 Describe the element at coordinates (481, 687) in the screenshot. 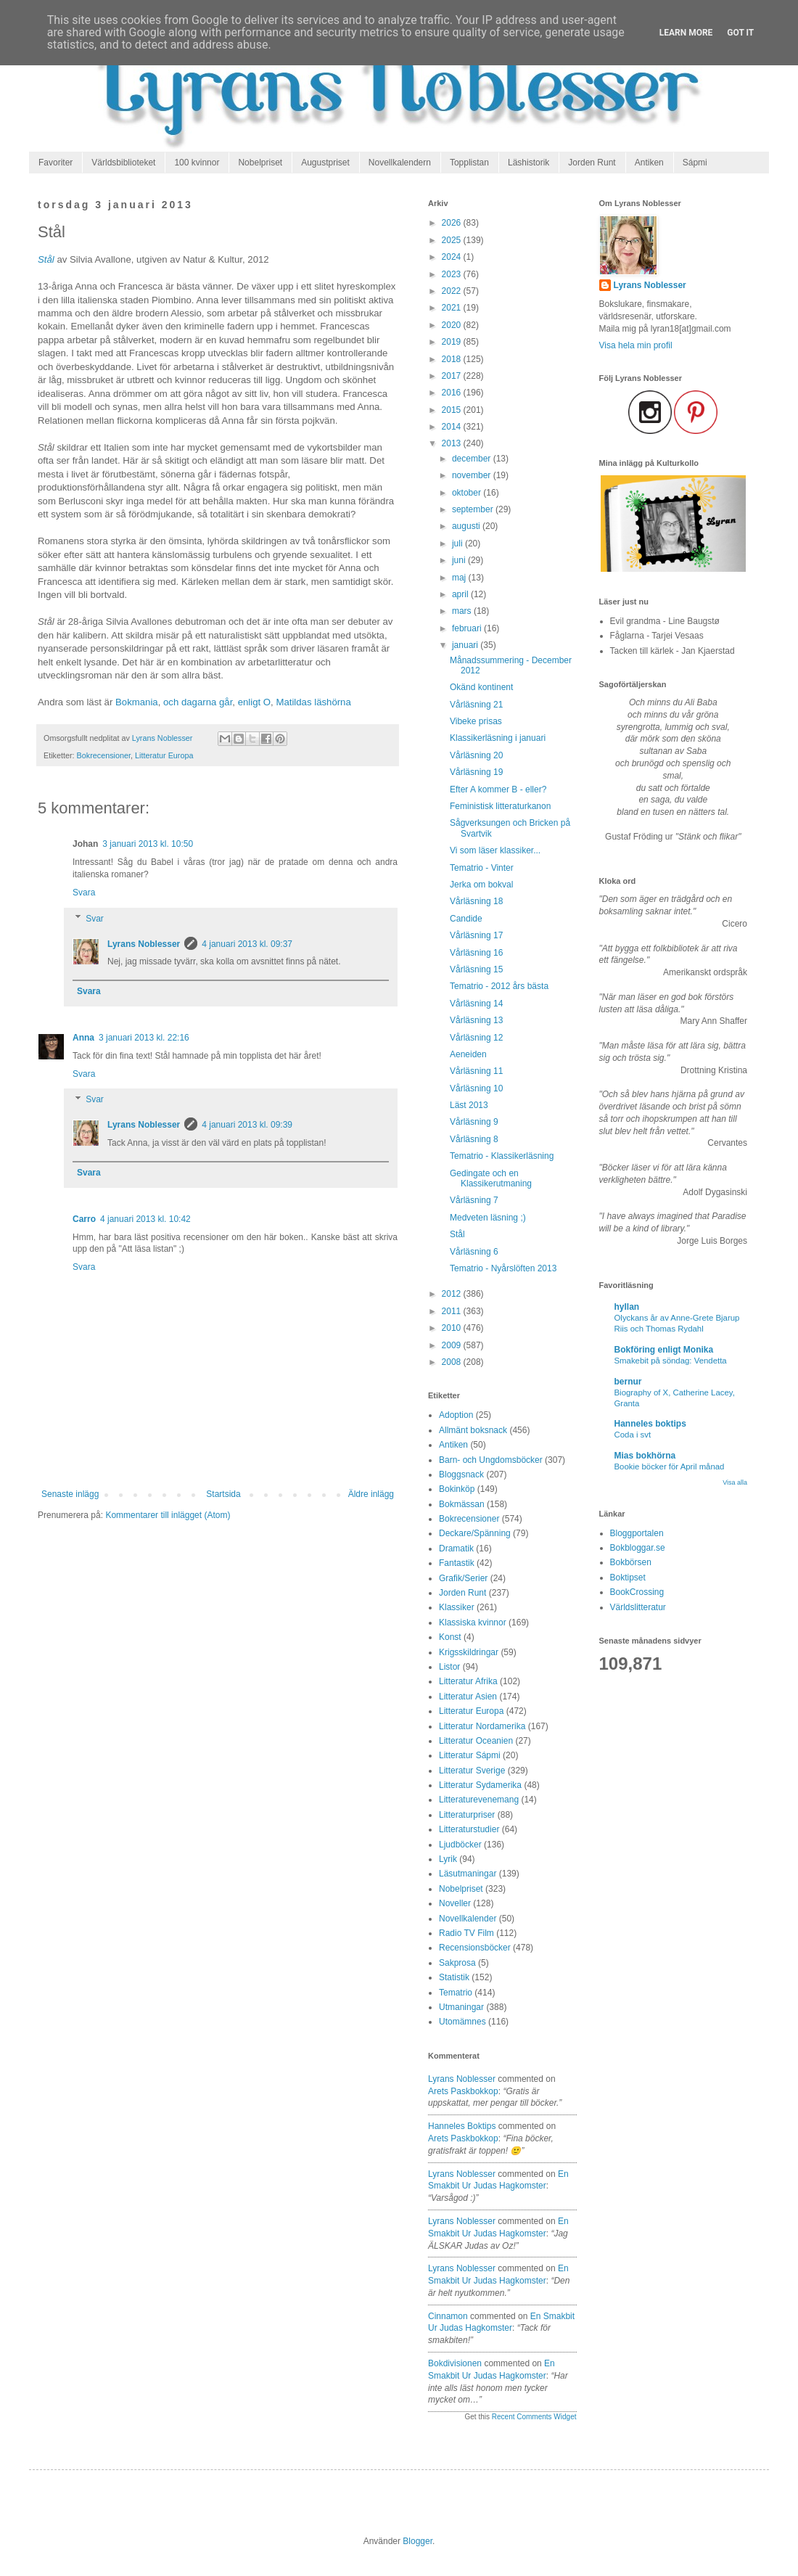

I see `Okänd kontinent` at that location.